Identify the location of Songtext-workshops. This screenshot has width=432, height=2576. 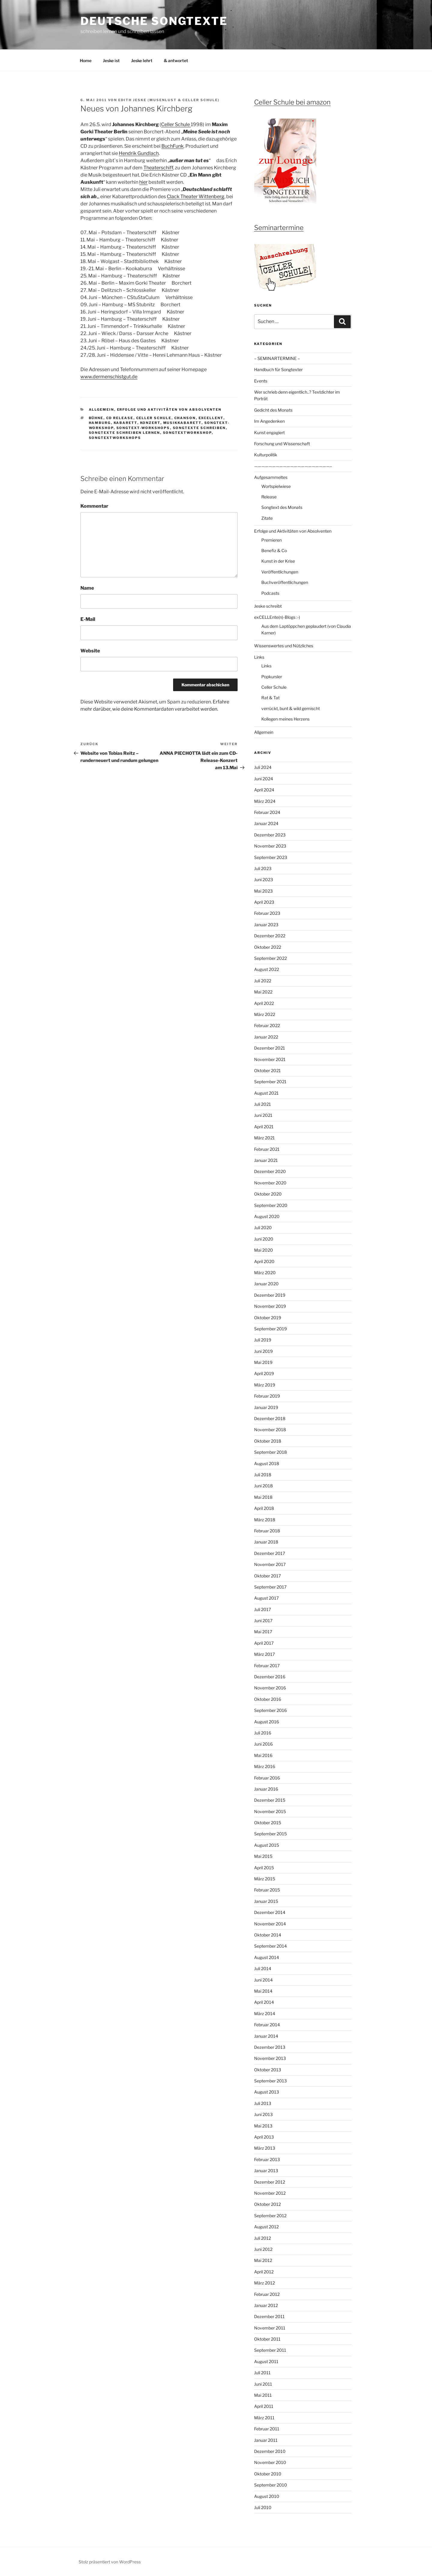
(143, 428).